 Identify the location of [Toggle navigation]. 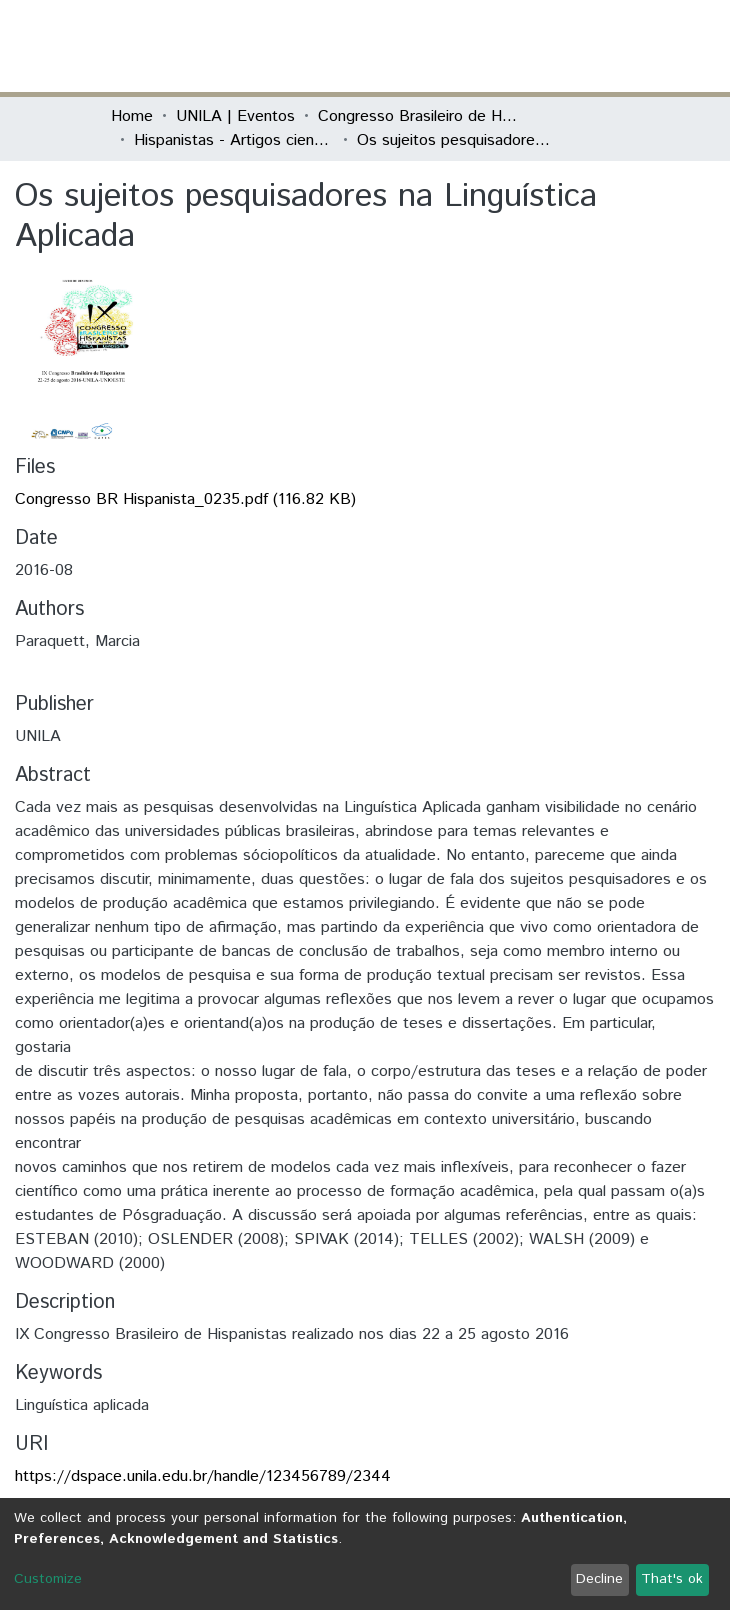
(607, 46).